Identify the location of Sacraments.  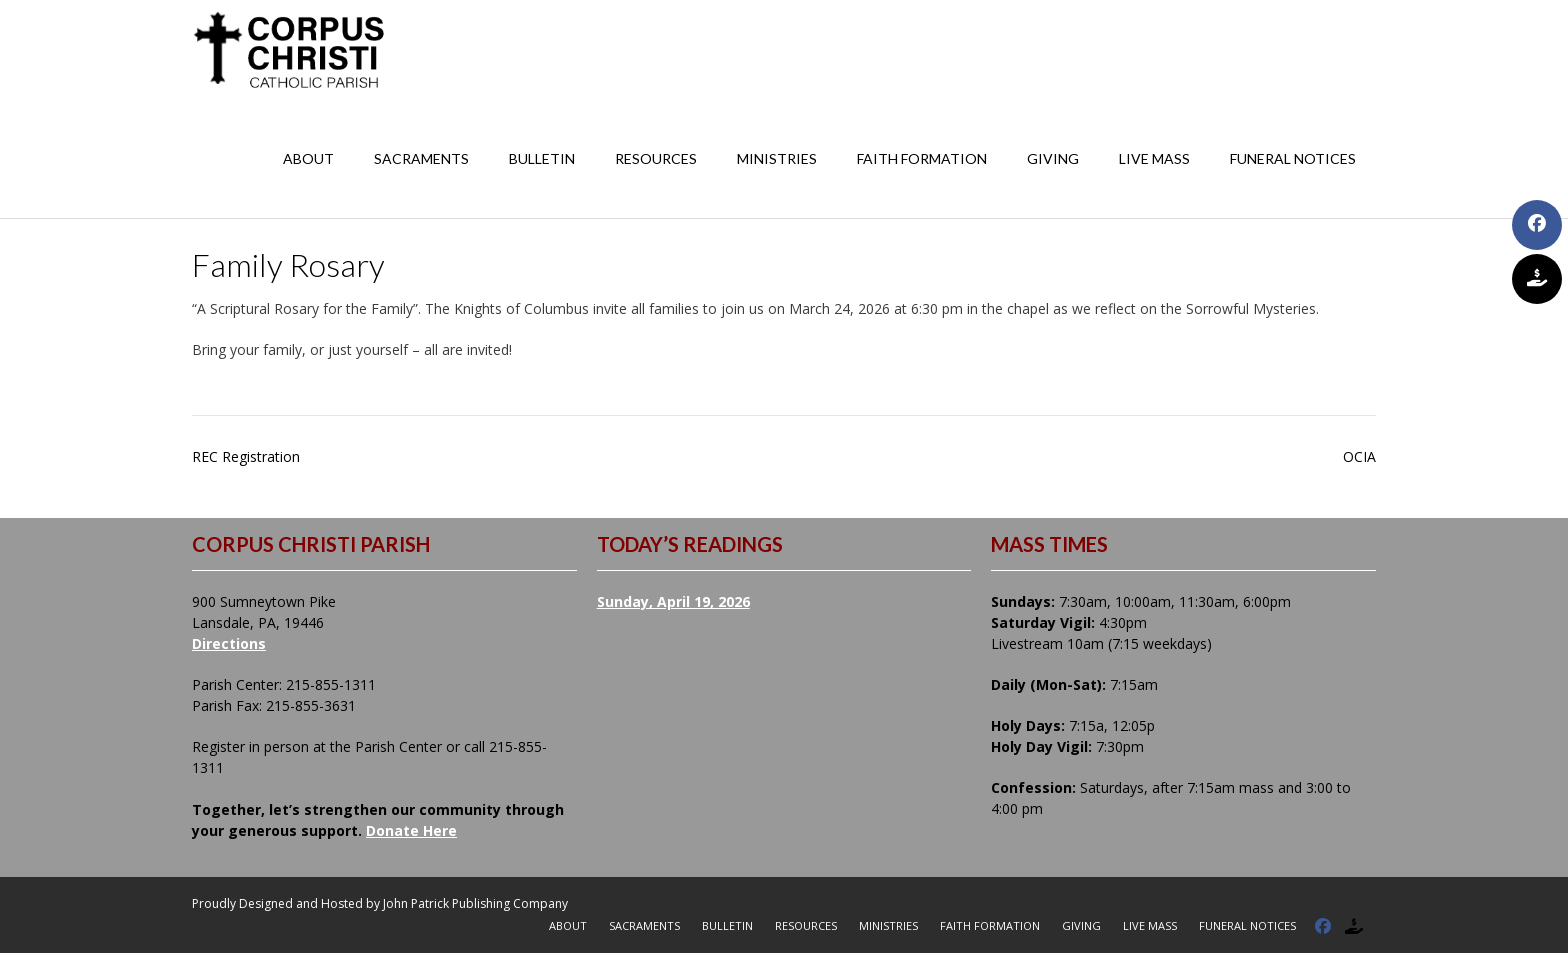
(421, 158).